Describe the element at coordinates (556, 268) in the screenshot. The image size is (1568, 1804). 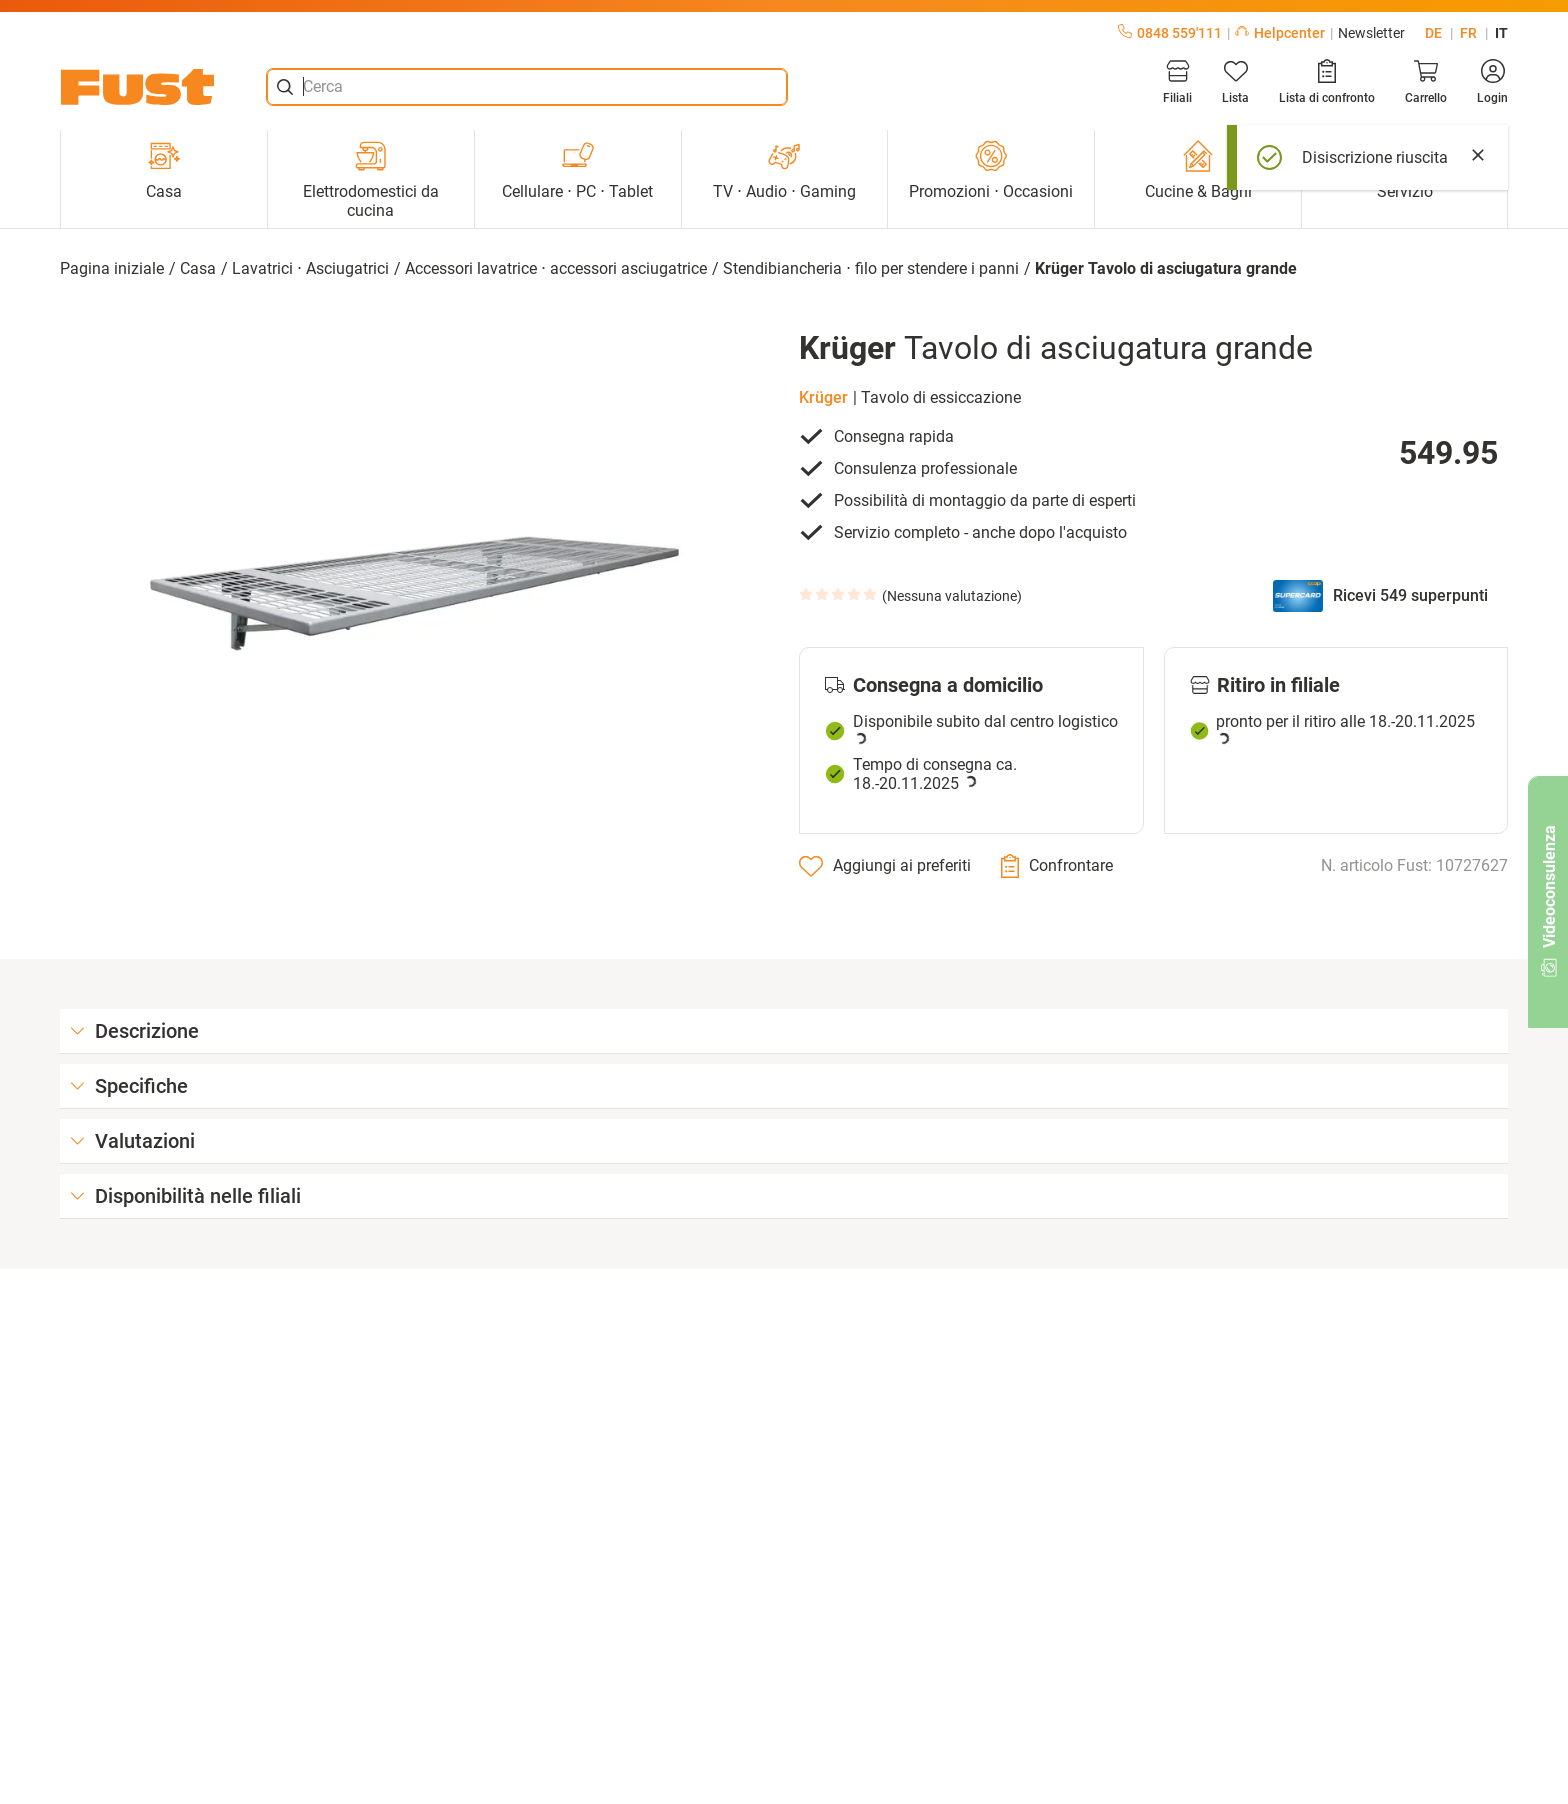
I see `Accessori lavatrice ⋅ accessori asciugatrice` at that location.